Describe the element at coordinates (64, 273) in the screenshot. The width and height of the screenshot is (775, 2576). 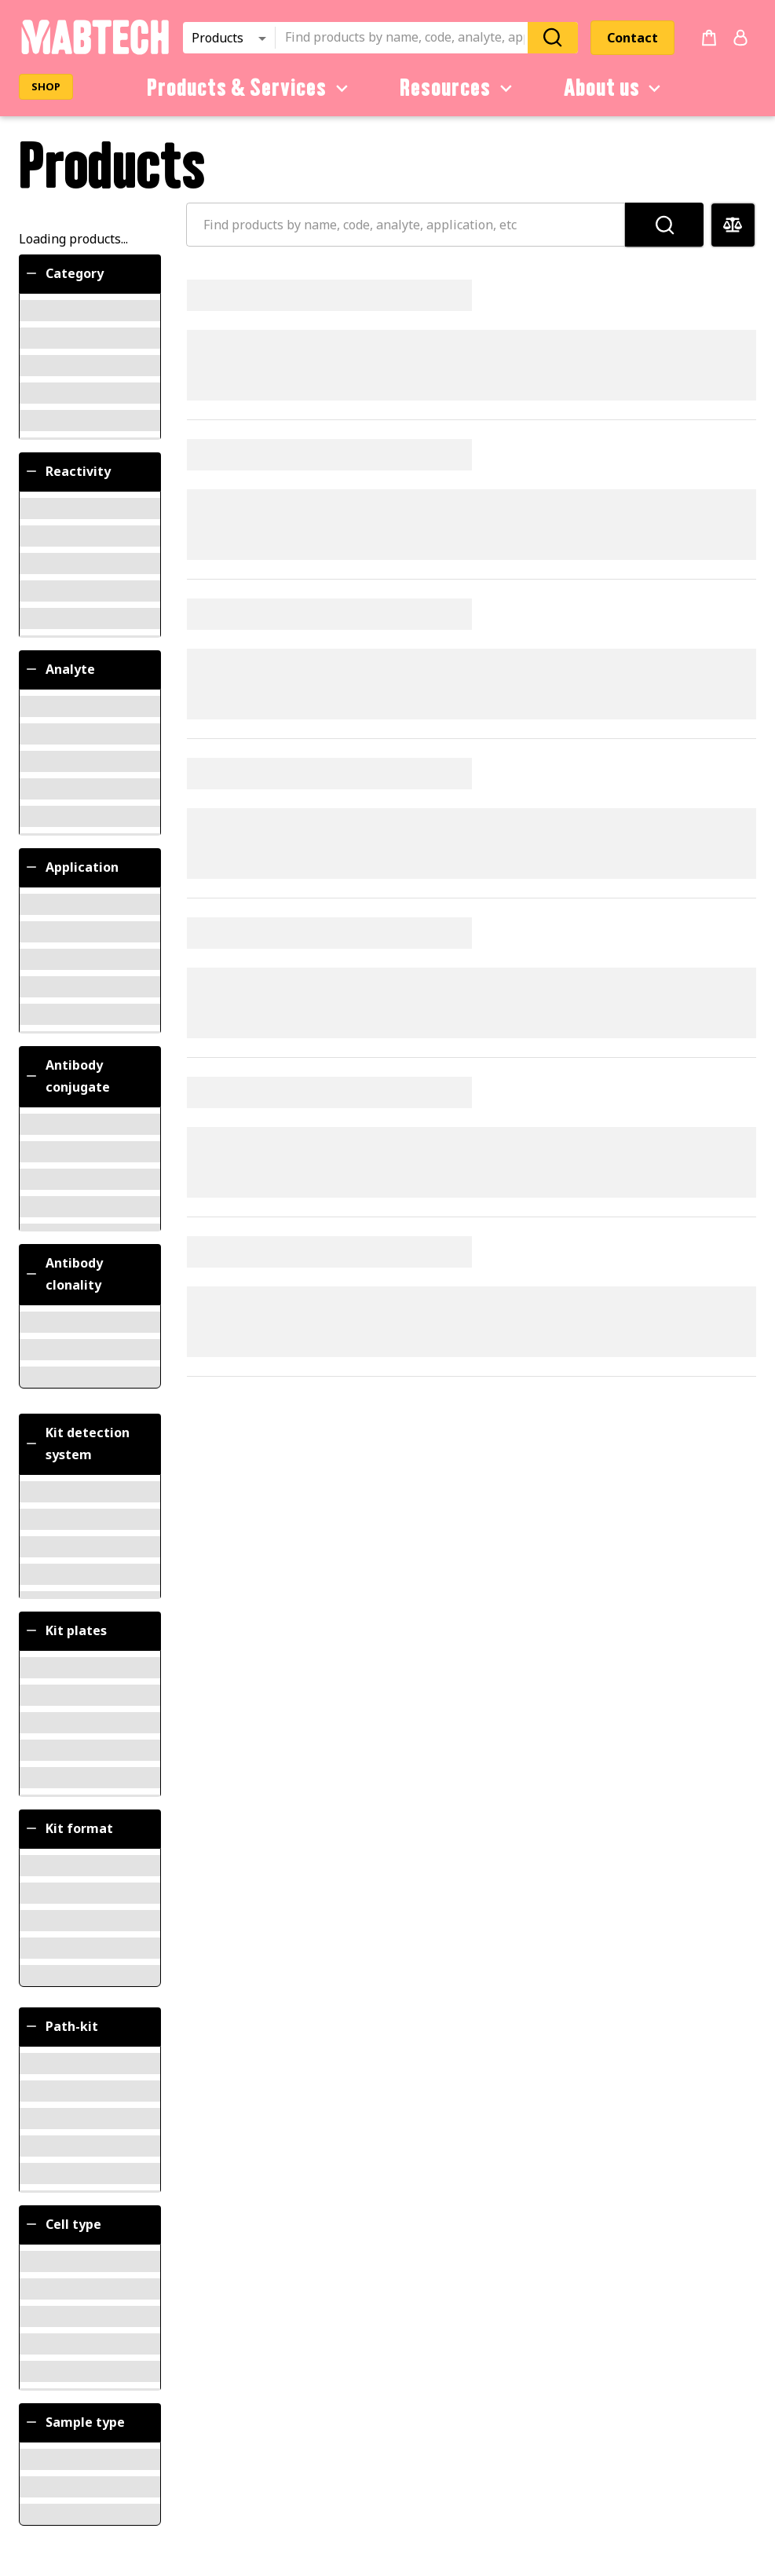
I see `Category` at that location.